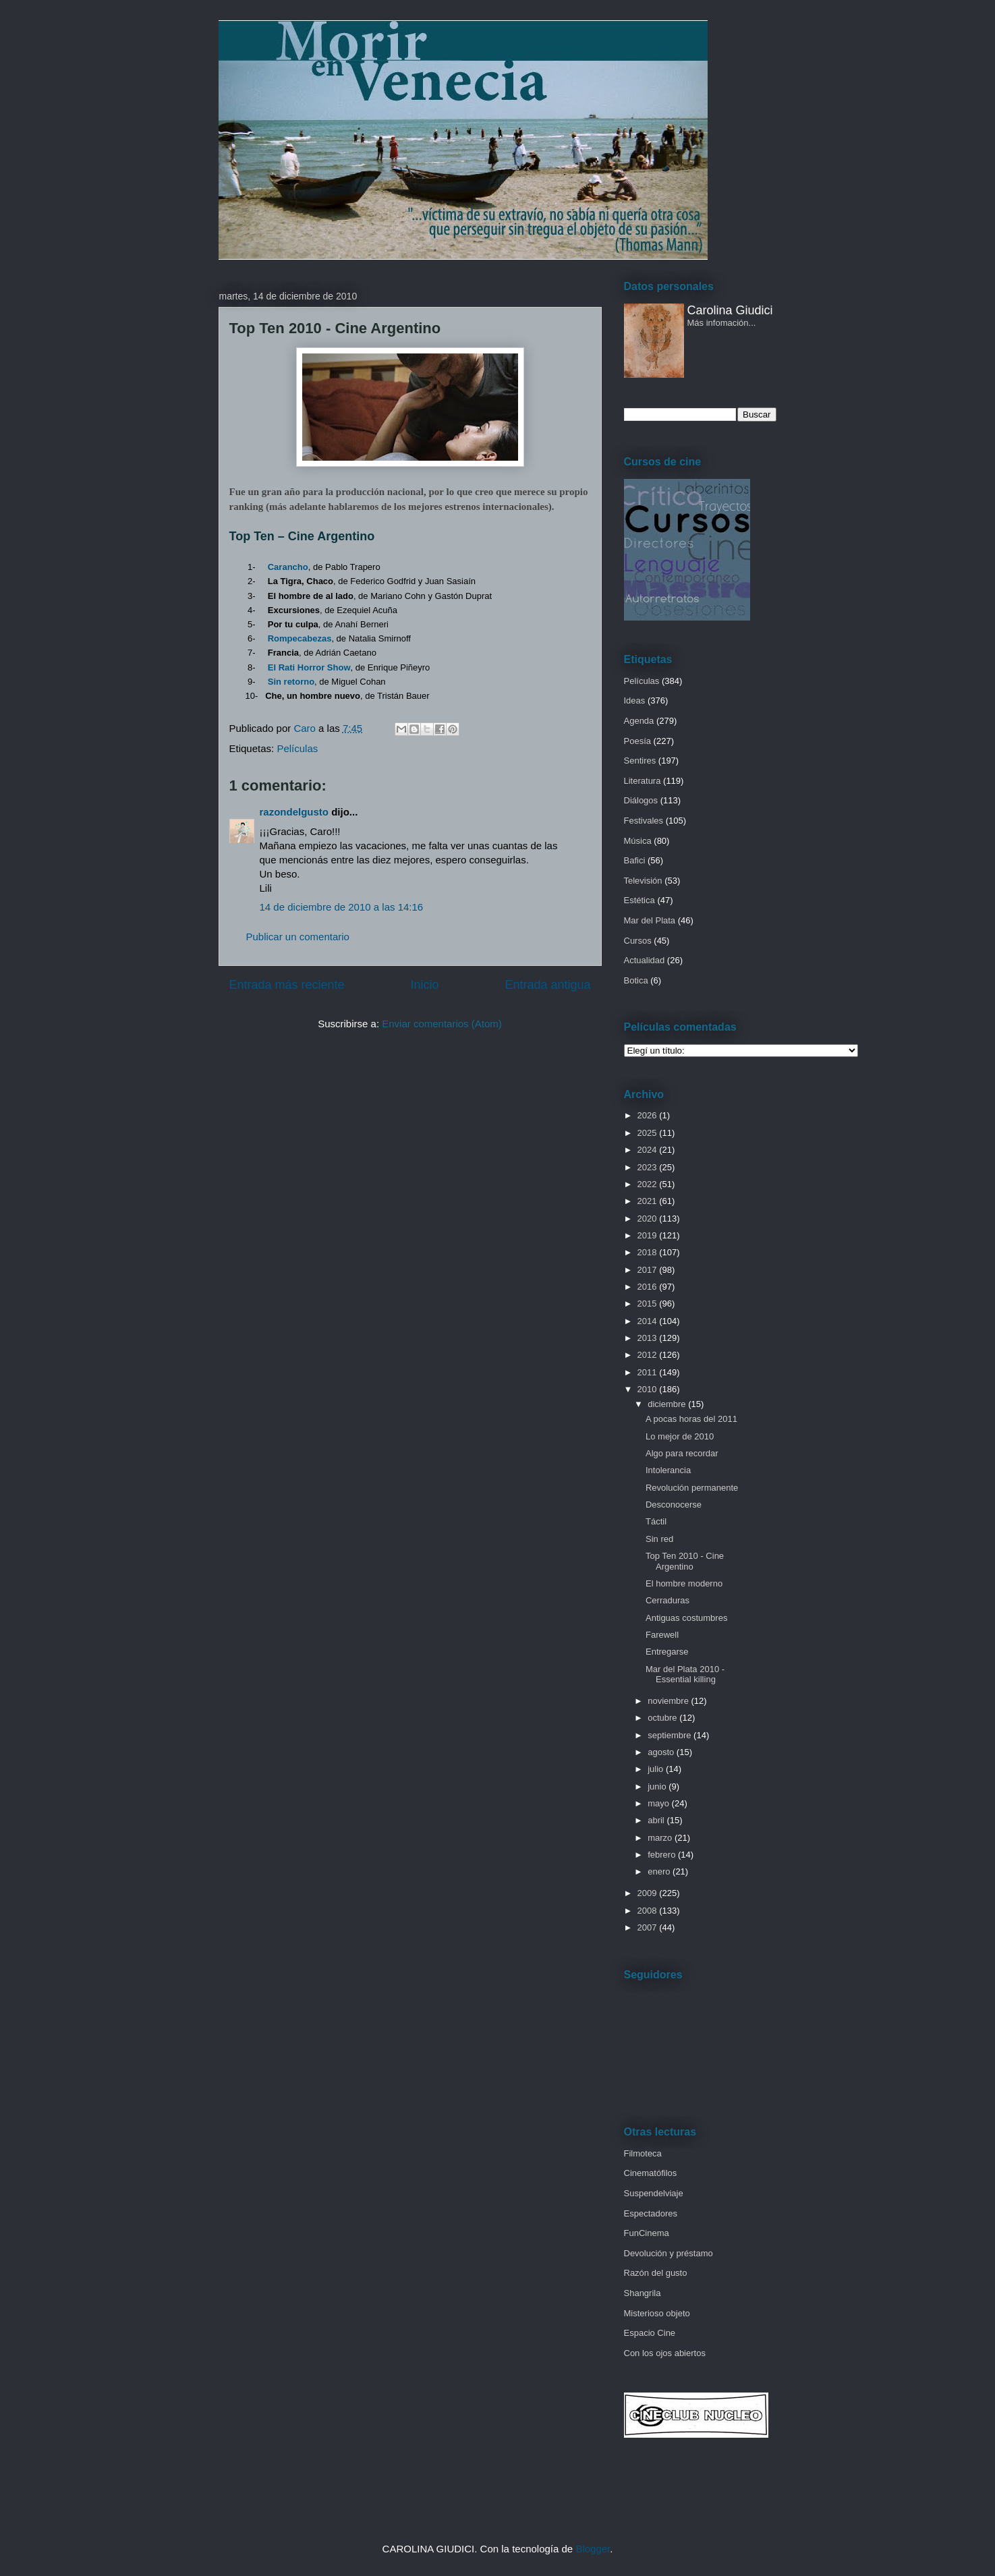  I want to click on razondelgusto, so click(294, 812).